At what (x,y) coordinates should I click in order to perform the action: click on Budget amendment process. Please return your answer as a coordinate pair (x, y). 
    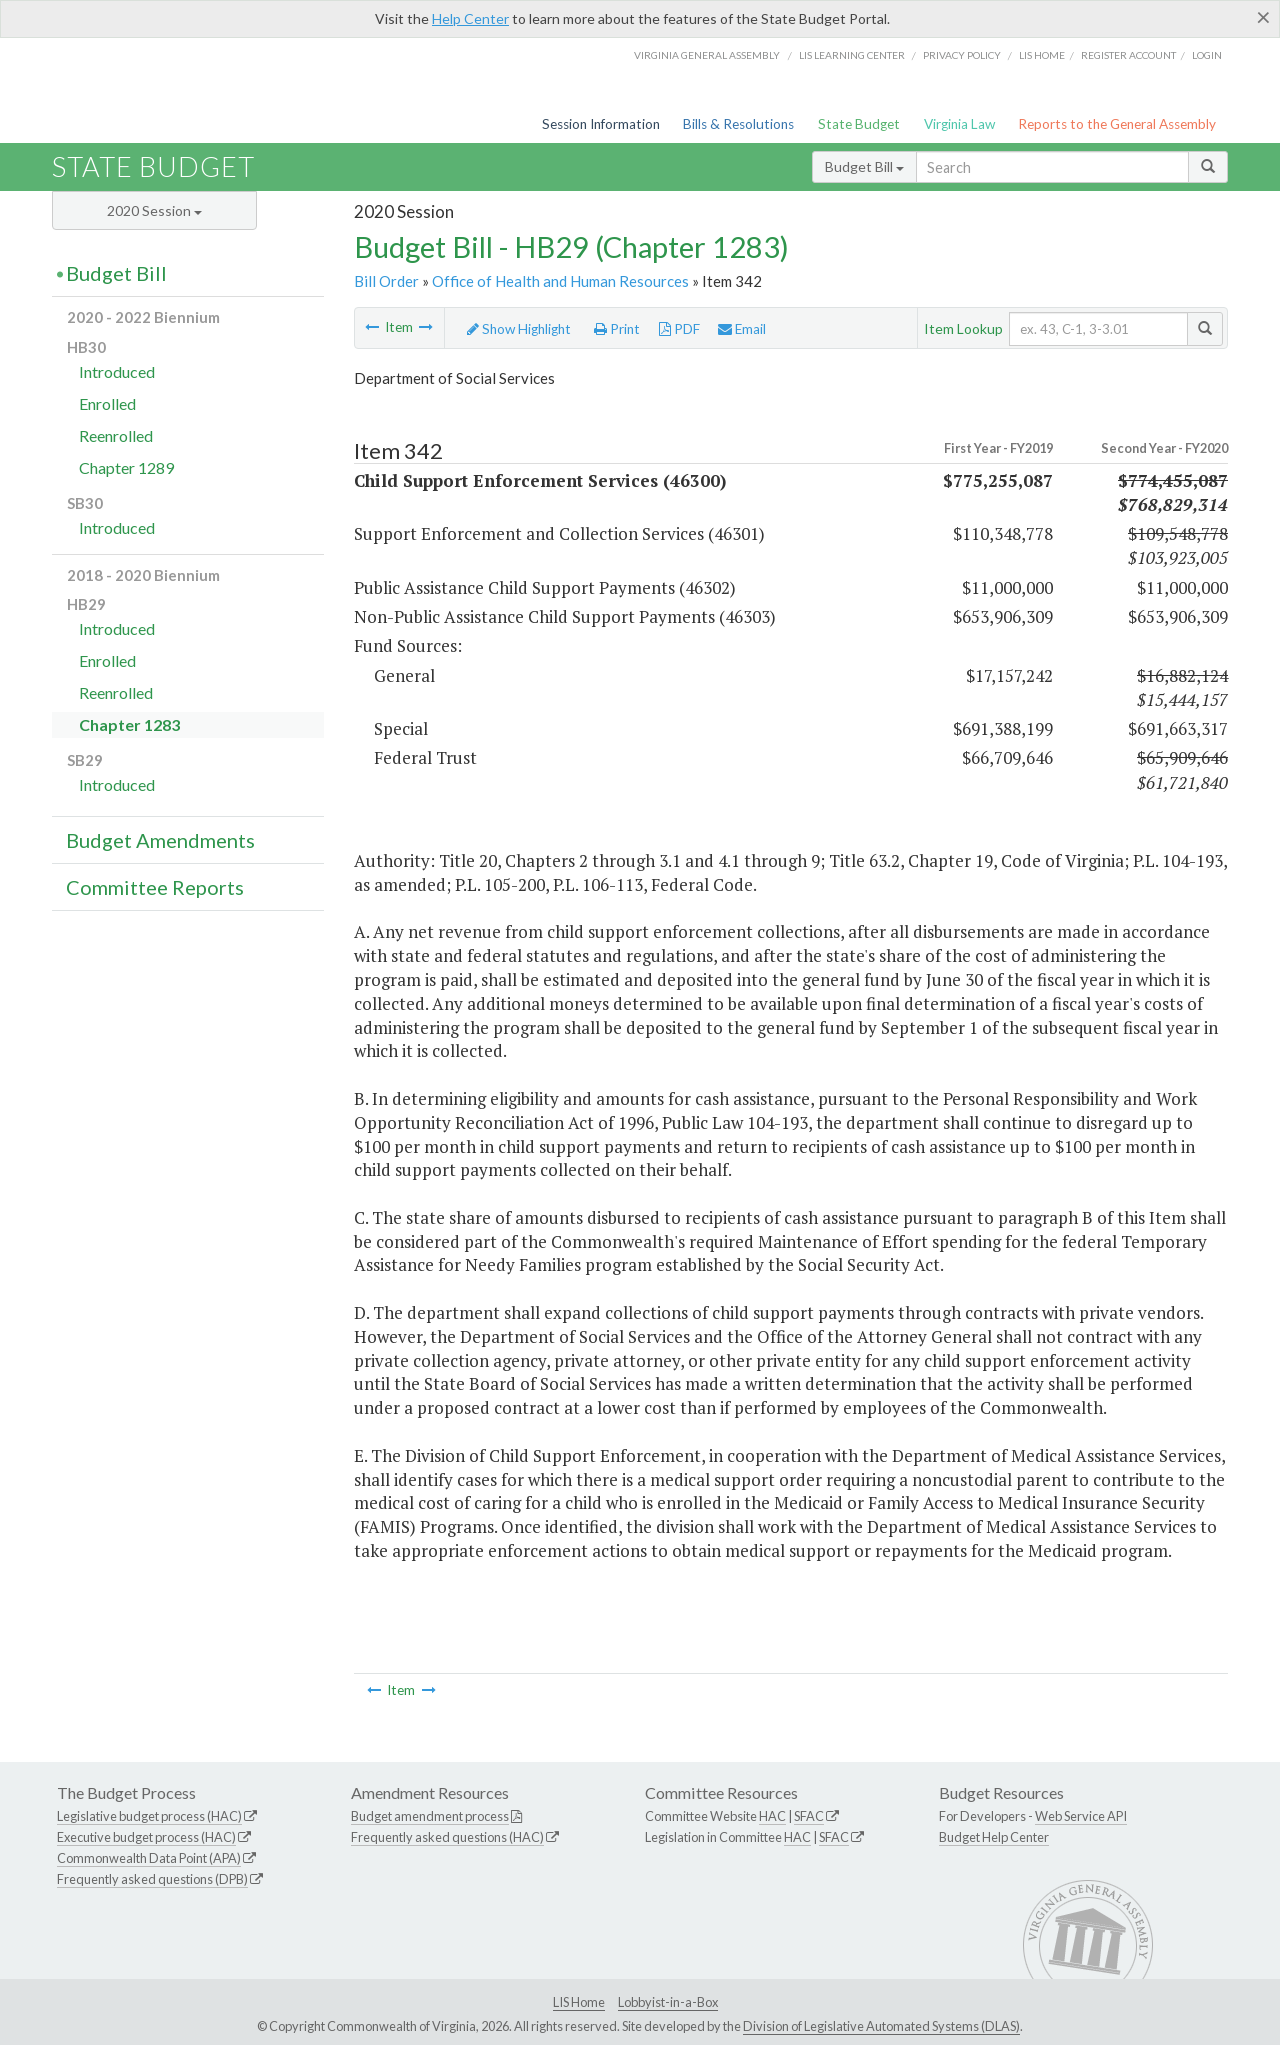
    Looking at the image, I should click on (430, 1816).